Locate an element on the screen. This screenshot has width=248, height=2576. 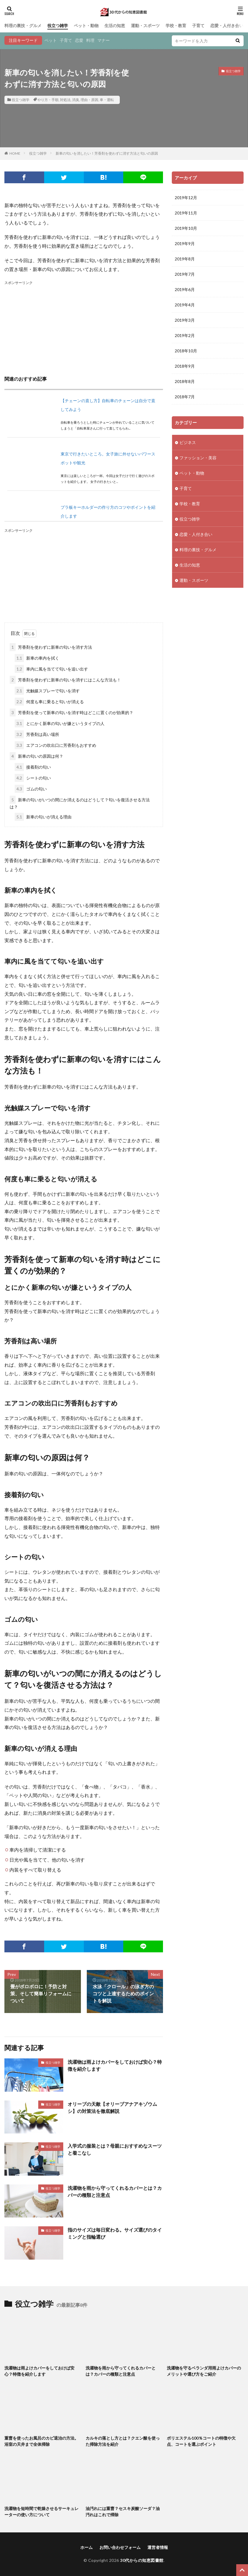
2018年10月 is located at coordinates (186, 350).